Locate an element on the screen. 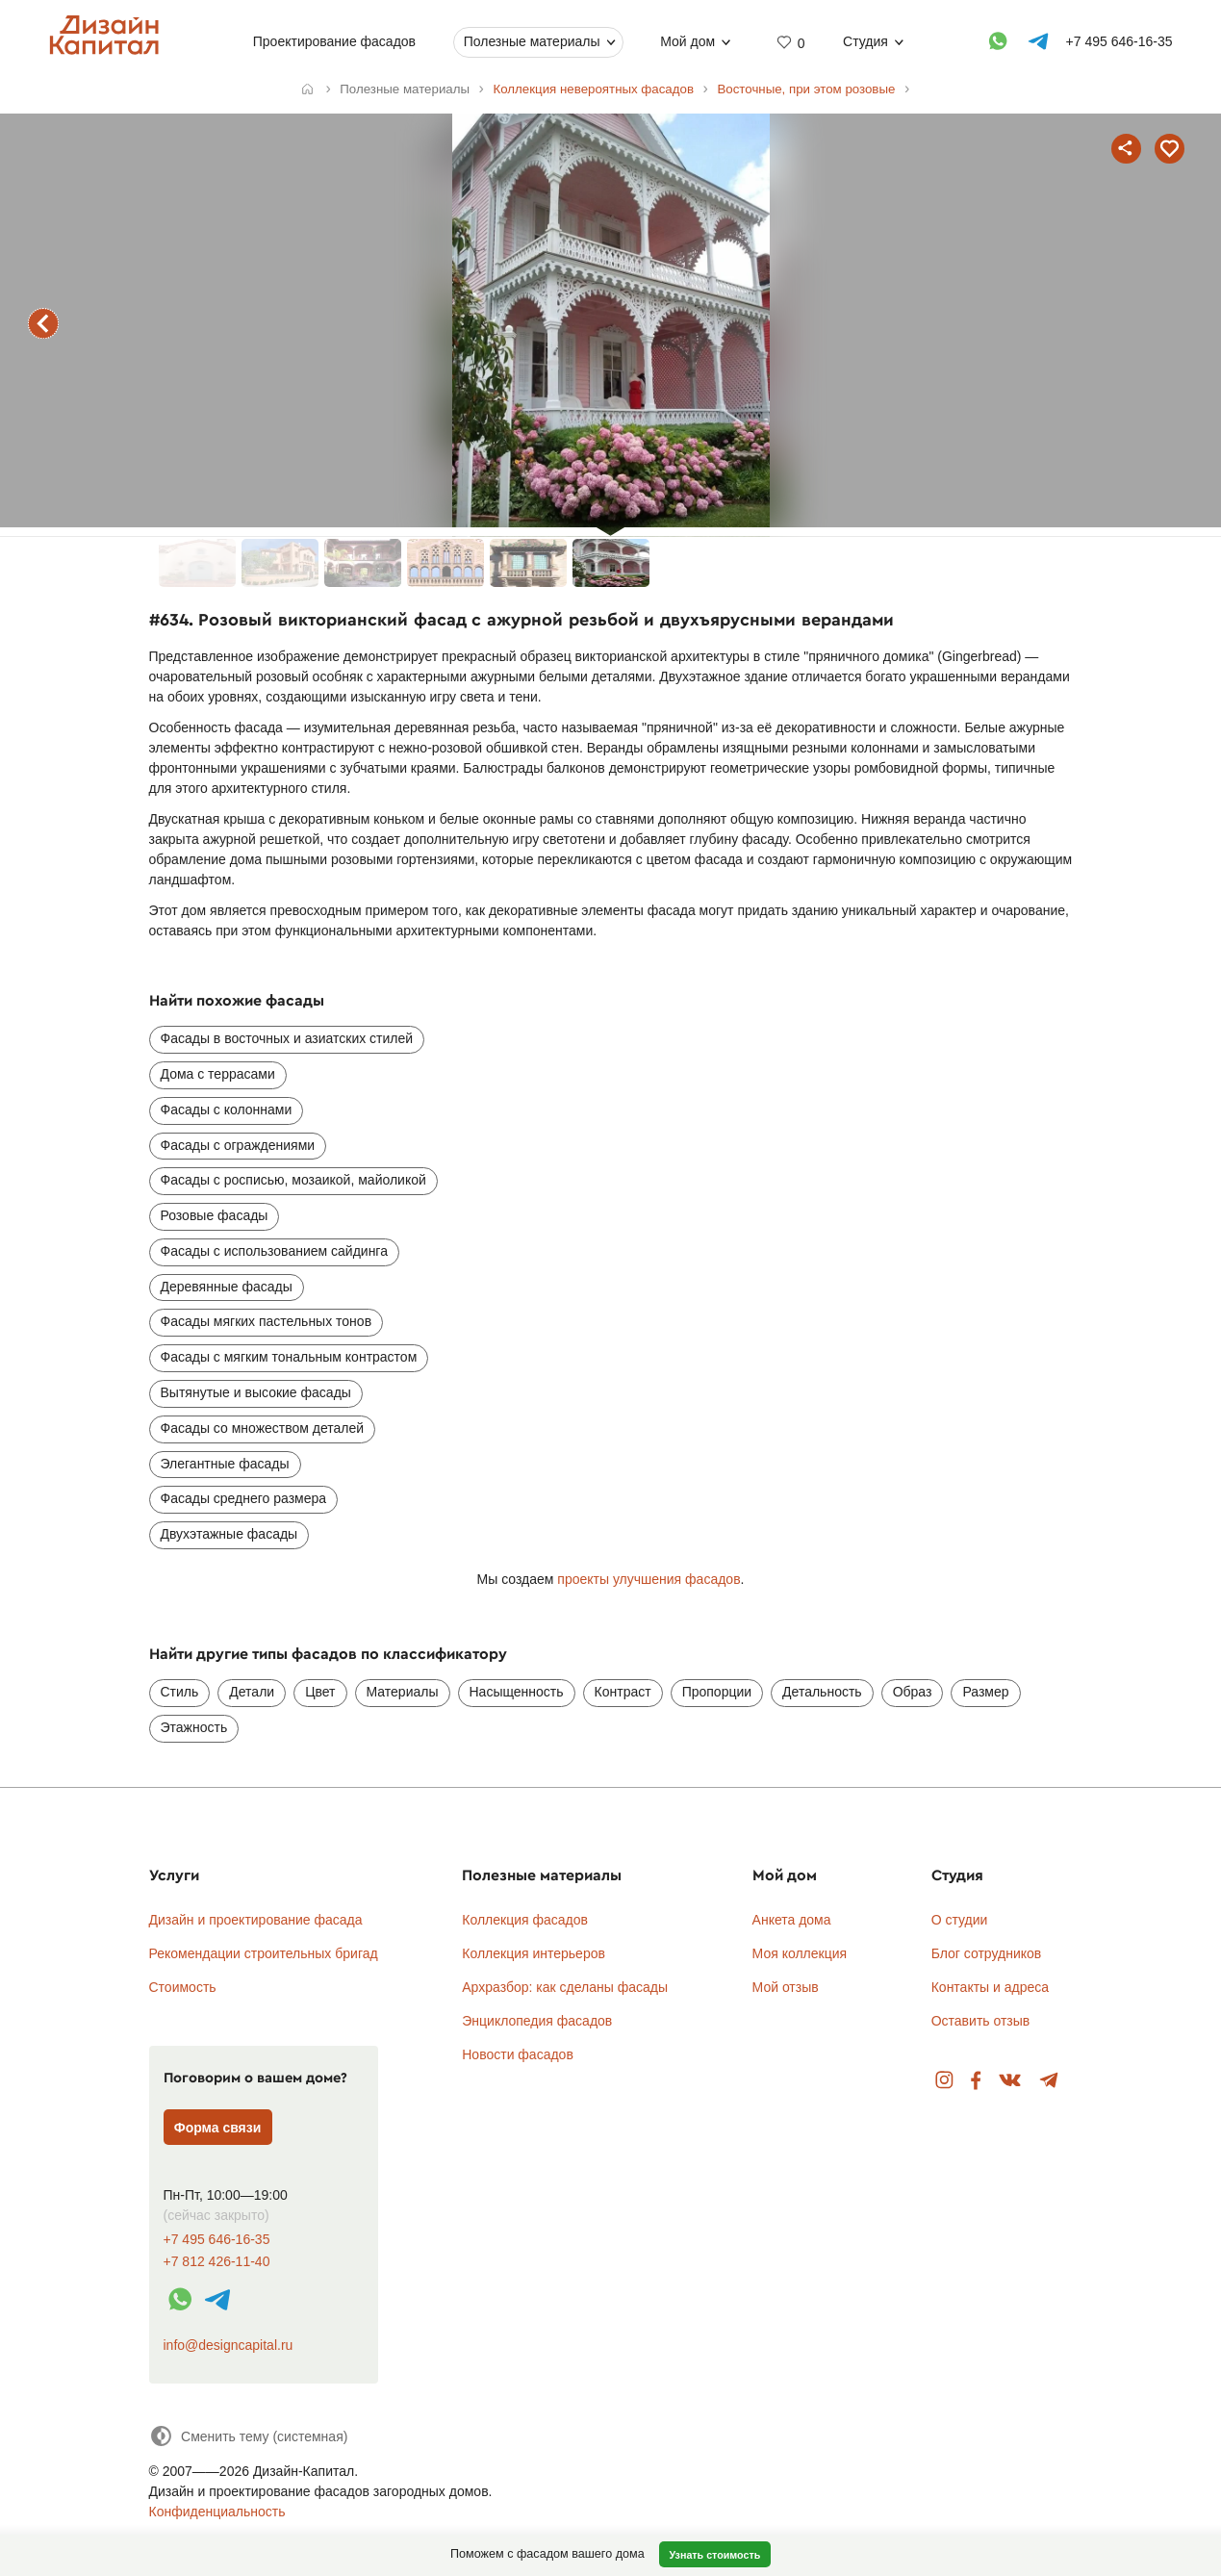 This screenshot has width=1221, height=2576. Коллекция интерьеров is located at coordinates (533, 1953).